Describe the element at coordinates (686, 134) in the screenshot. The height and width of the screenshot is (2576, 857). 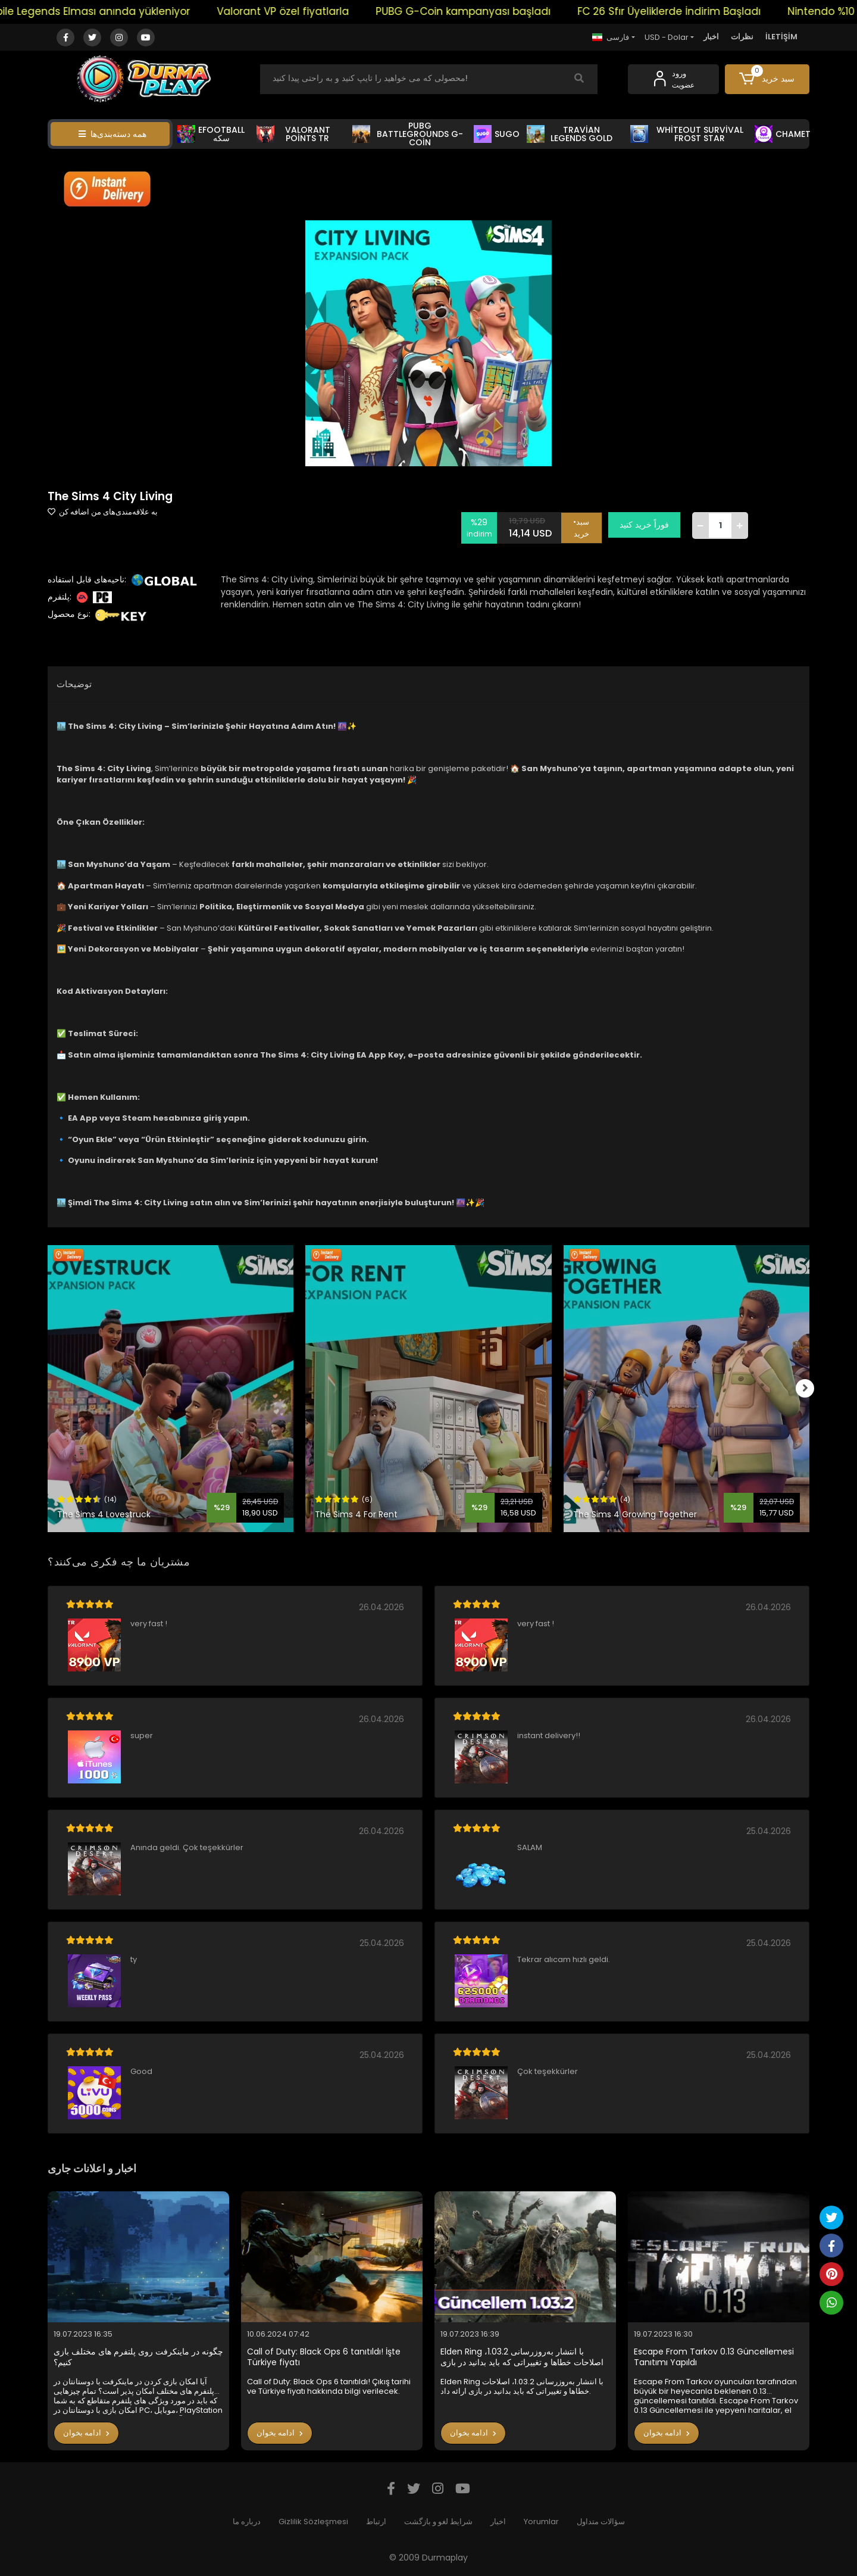
I see `WHİTEOUT SURVİVAL FROST STAR [button]` at that location.